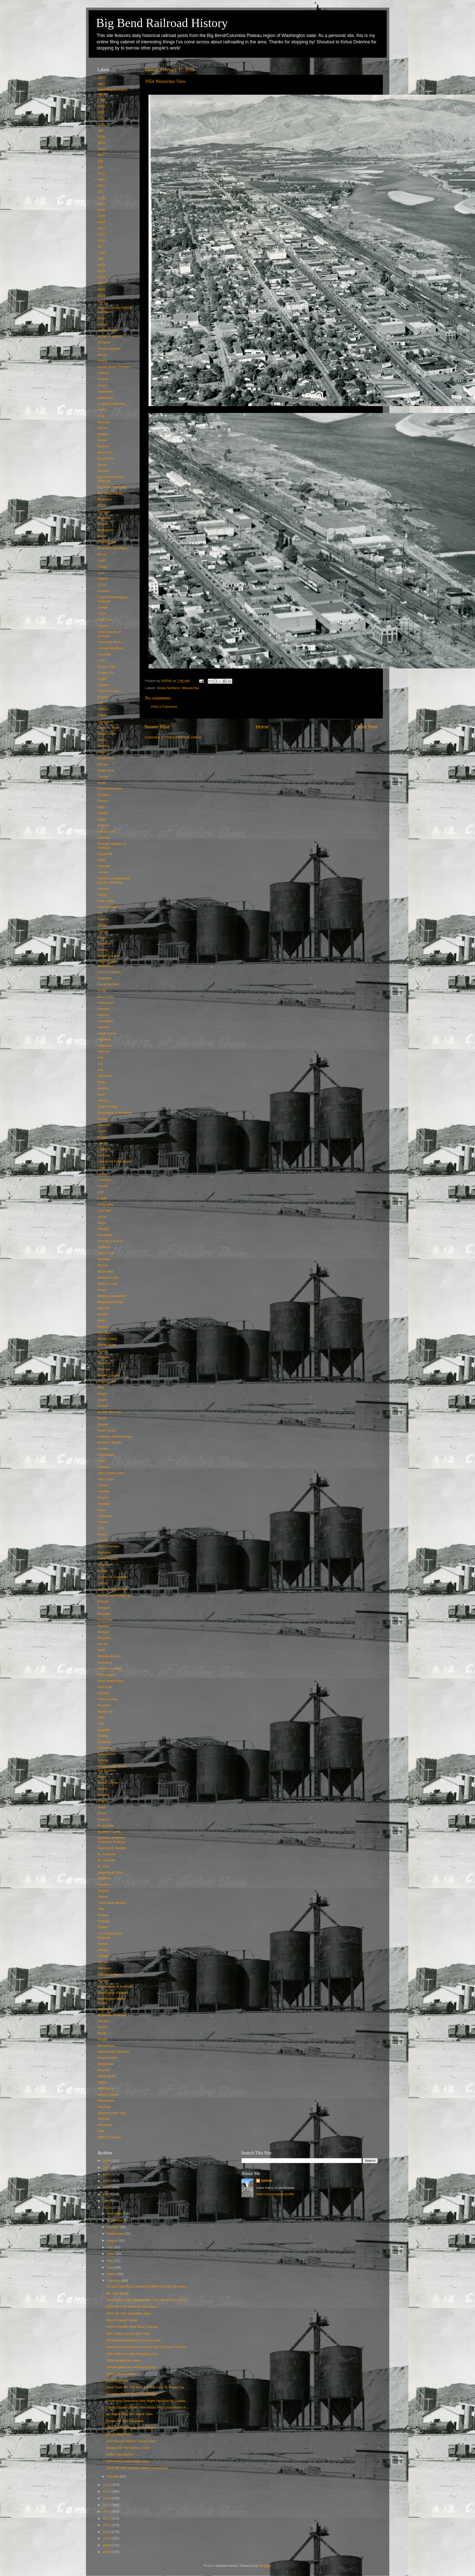 This screenshot has height=2576, width=475. Describe the element at coordinates (157, 726) in the screenshot. I see `Newer Post` at that location.